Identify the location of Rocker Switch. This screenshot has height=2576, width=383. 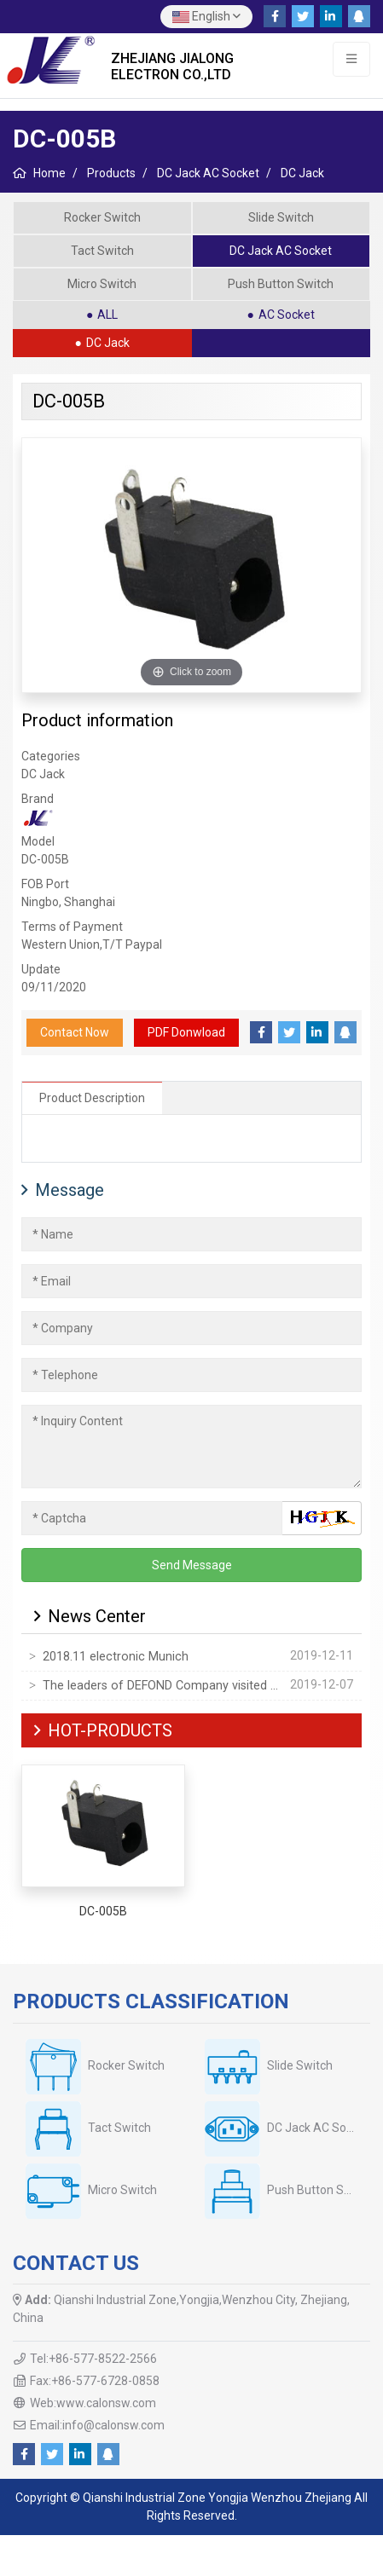
(102, 217).